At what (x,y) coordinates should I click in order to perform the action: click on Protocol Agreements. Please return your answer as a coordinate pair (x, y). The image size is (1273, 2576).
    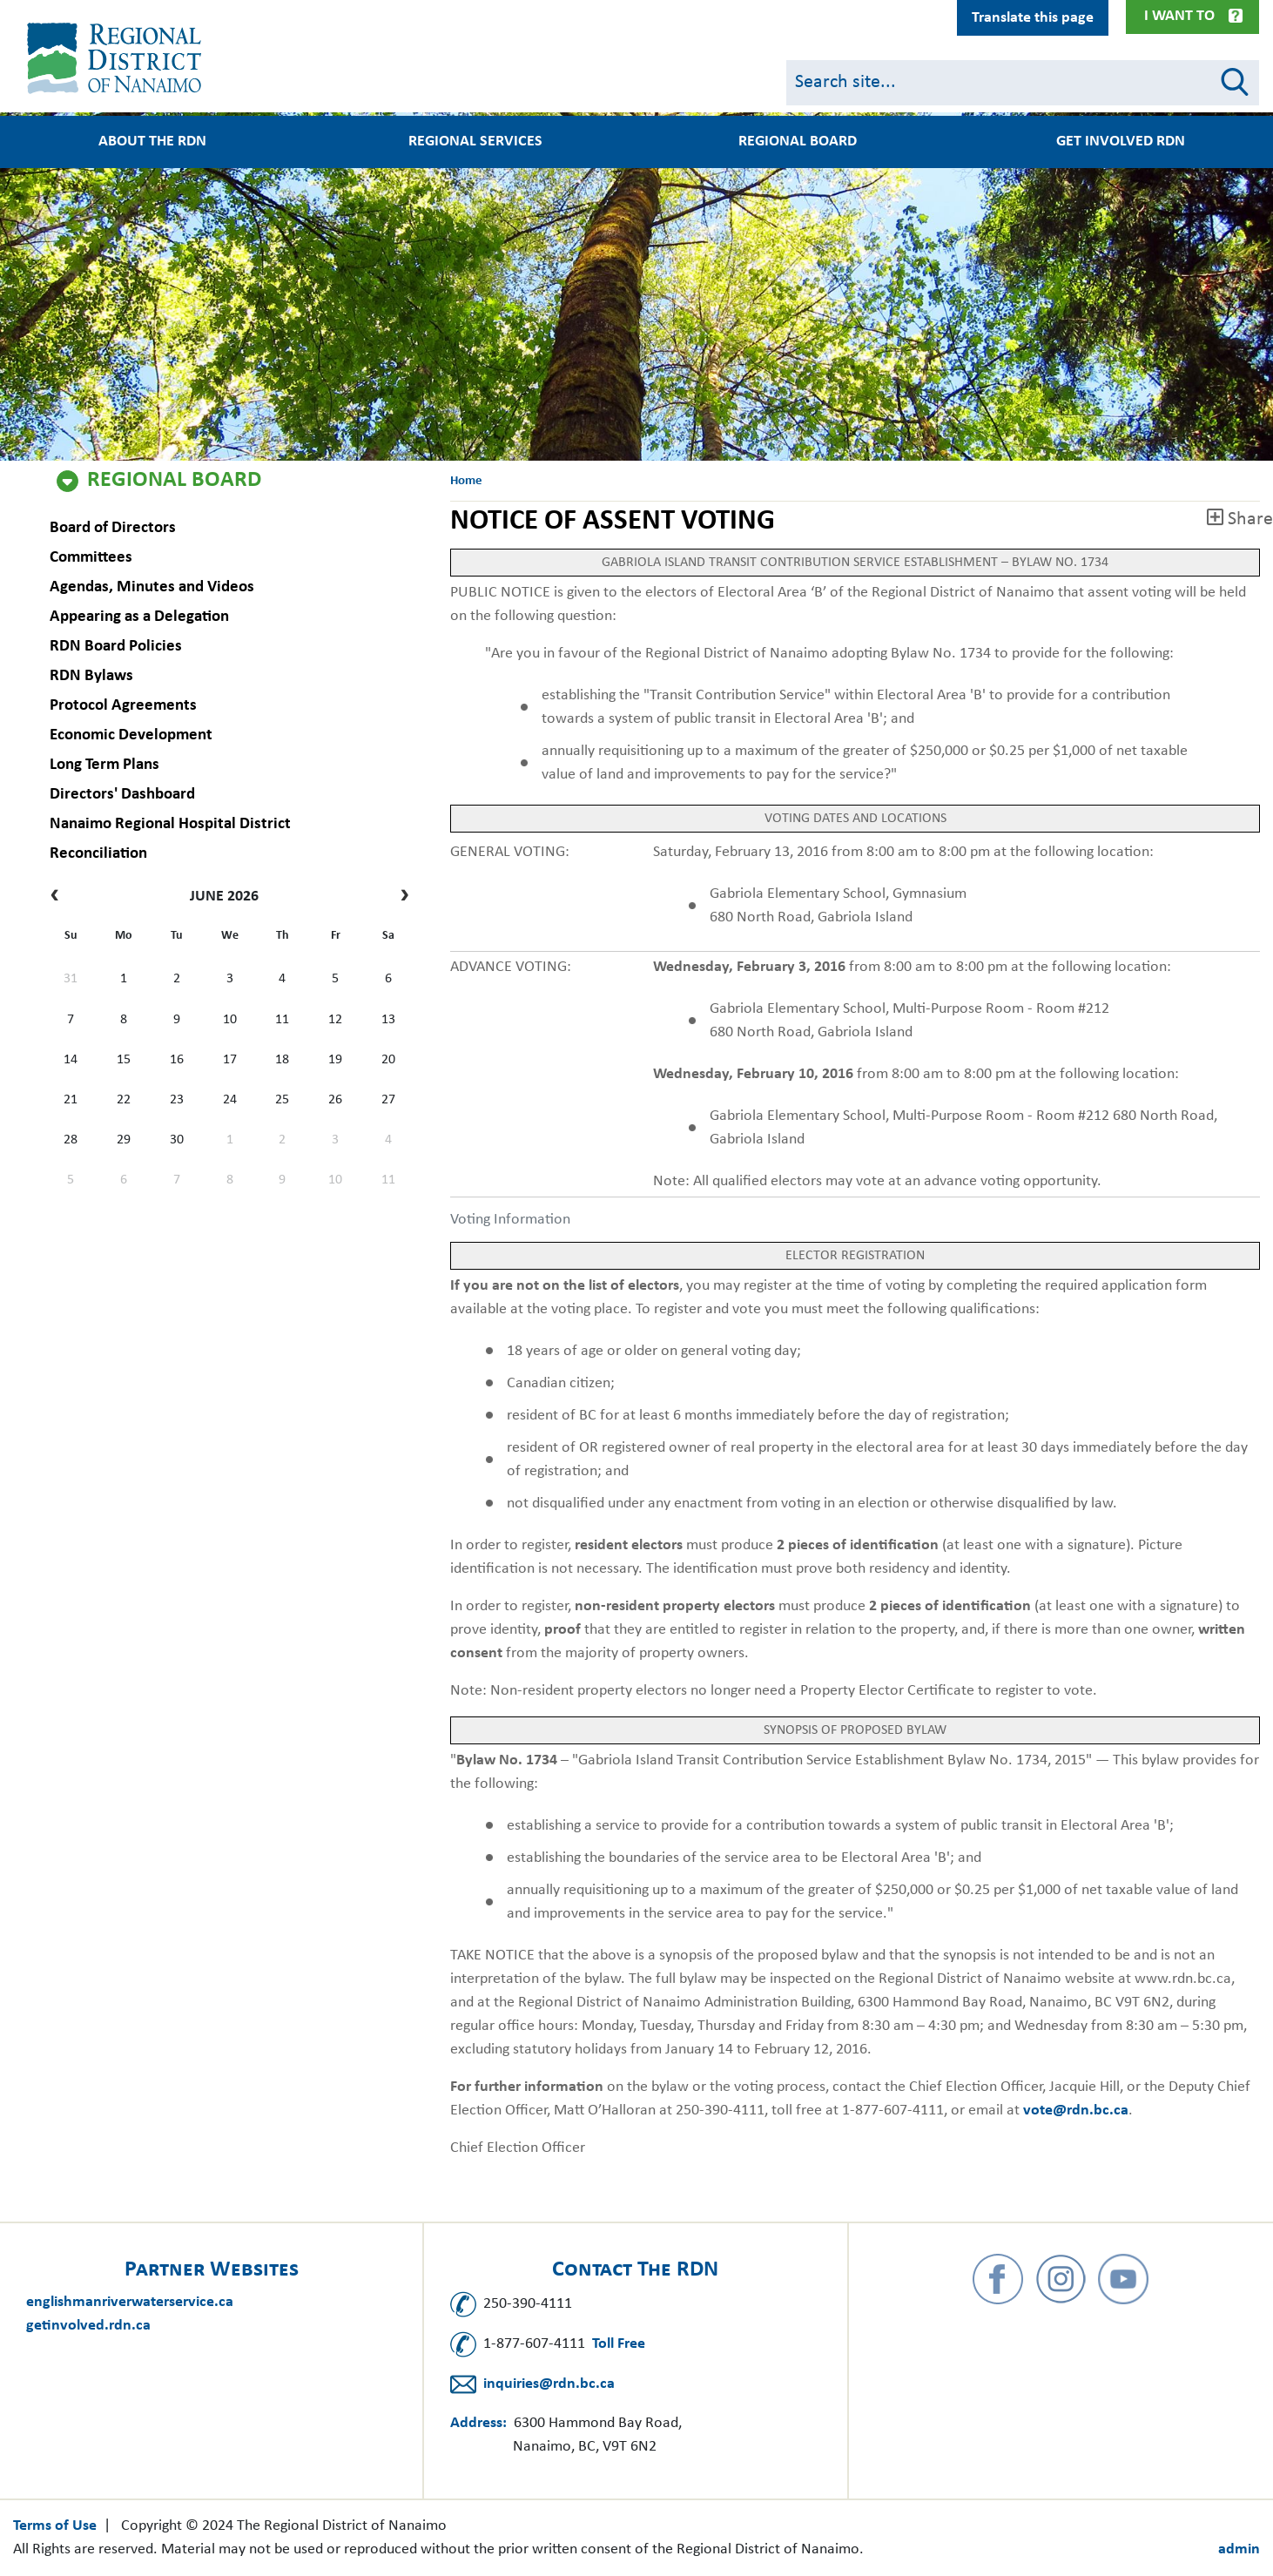
    Looking at the image, I should click on (121, 706).